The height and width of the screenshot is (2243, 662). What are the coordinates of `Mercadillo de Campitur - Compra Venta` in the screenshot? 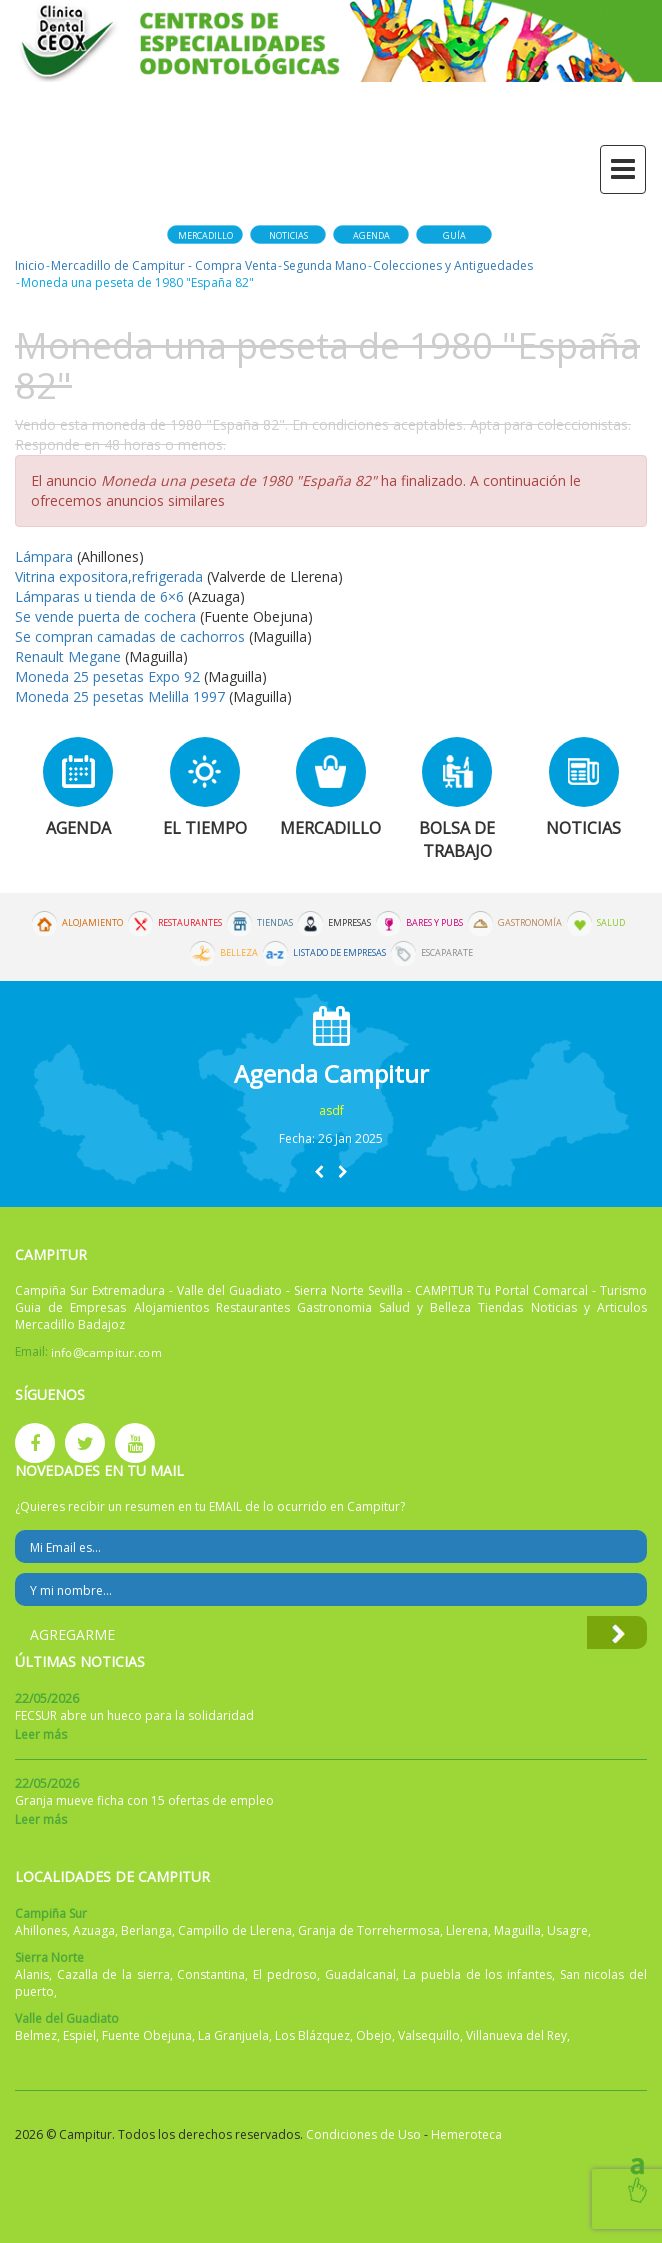 It's located at (164, 265).